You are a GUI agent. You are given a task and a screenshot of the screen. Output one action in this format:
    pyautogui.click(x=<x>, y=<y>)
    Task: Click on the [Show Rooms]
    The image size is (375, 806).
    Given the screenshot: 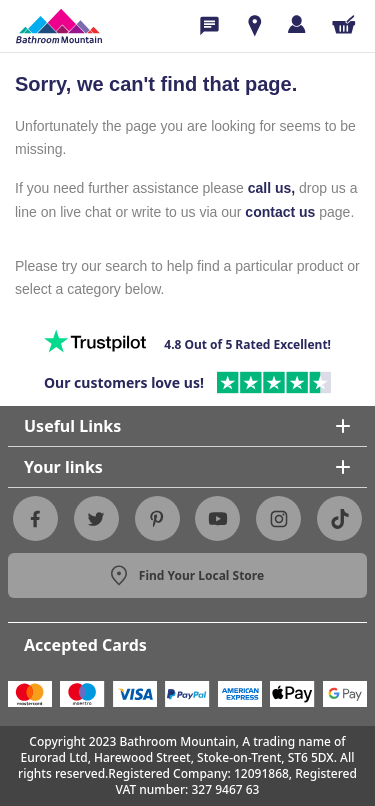 What is the action you would take?
    pyautogui.click(x=255, y=26)
    